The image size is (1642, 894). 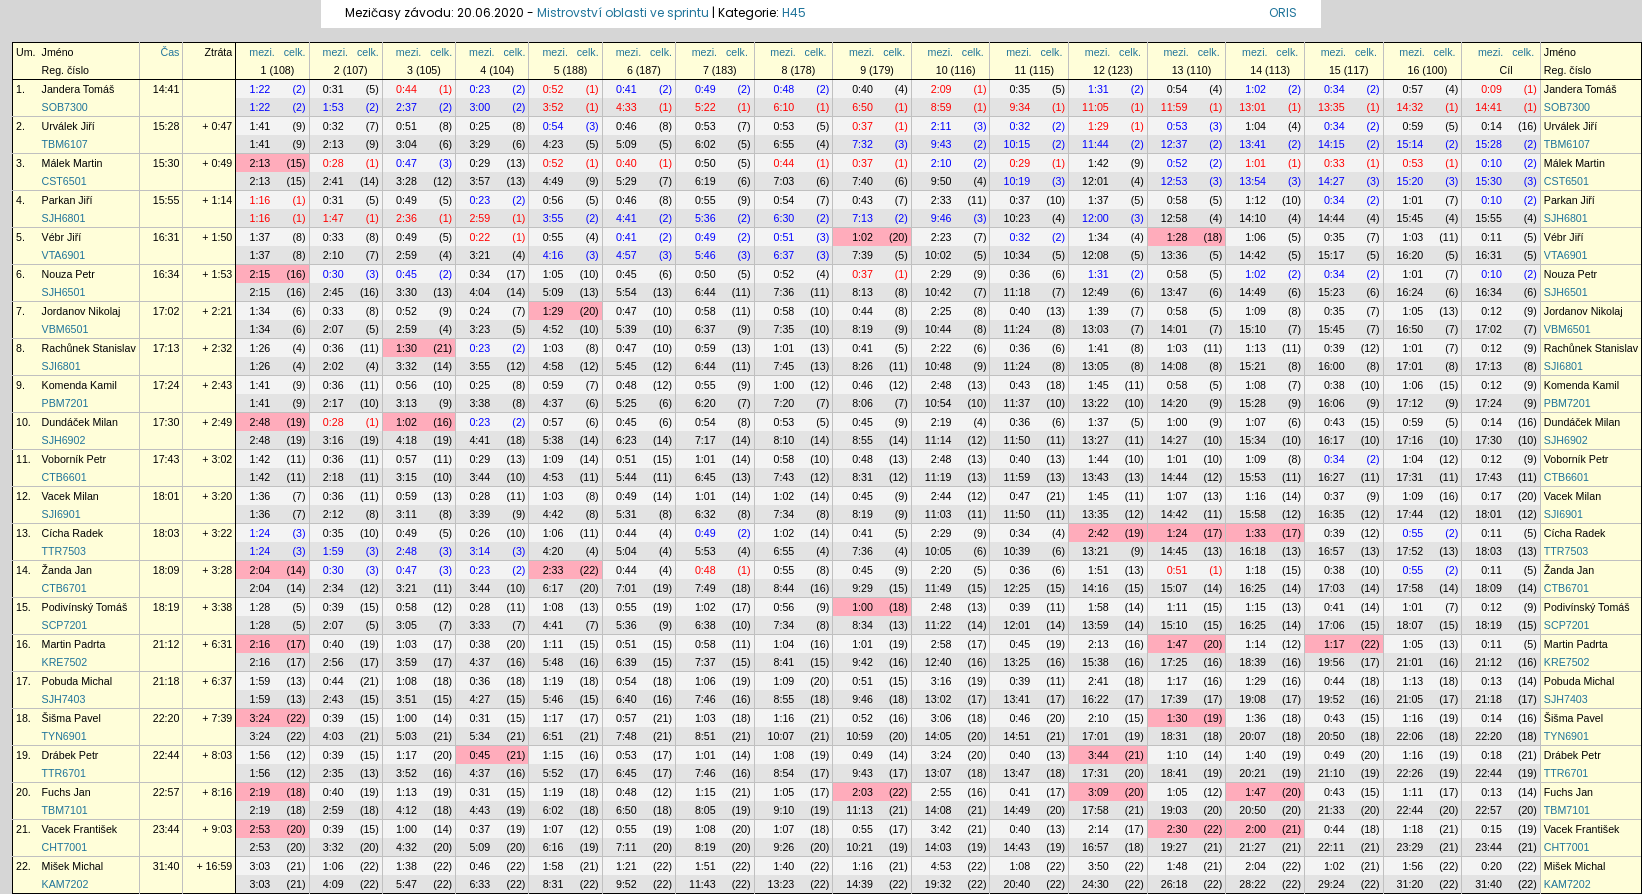 What do you see at coordinates (1174, 847) in the screenshot?
I see `19:27` at bounding box center [1174, 847].